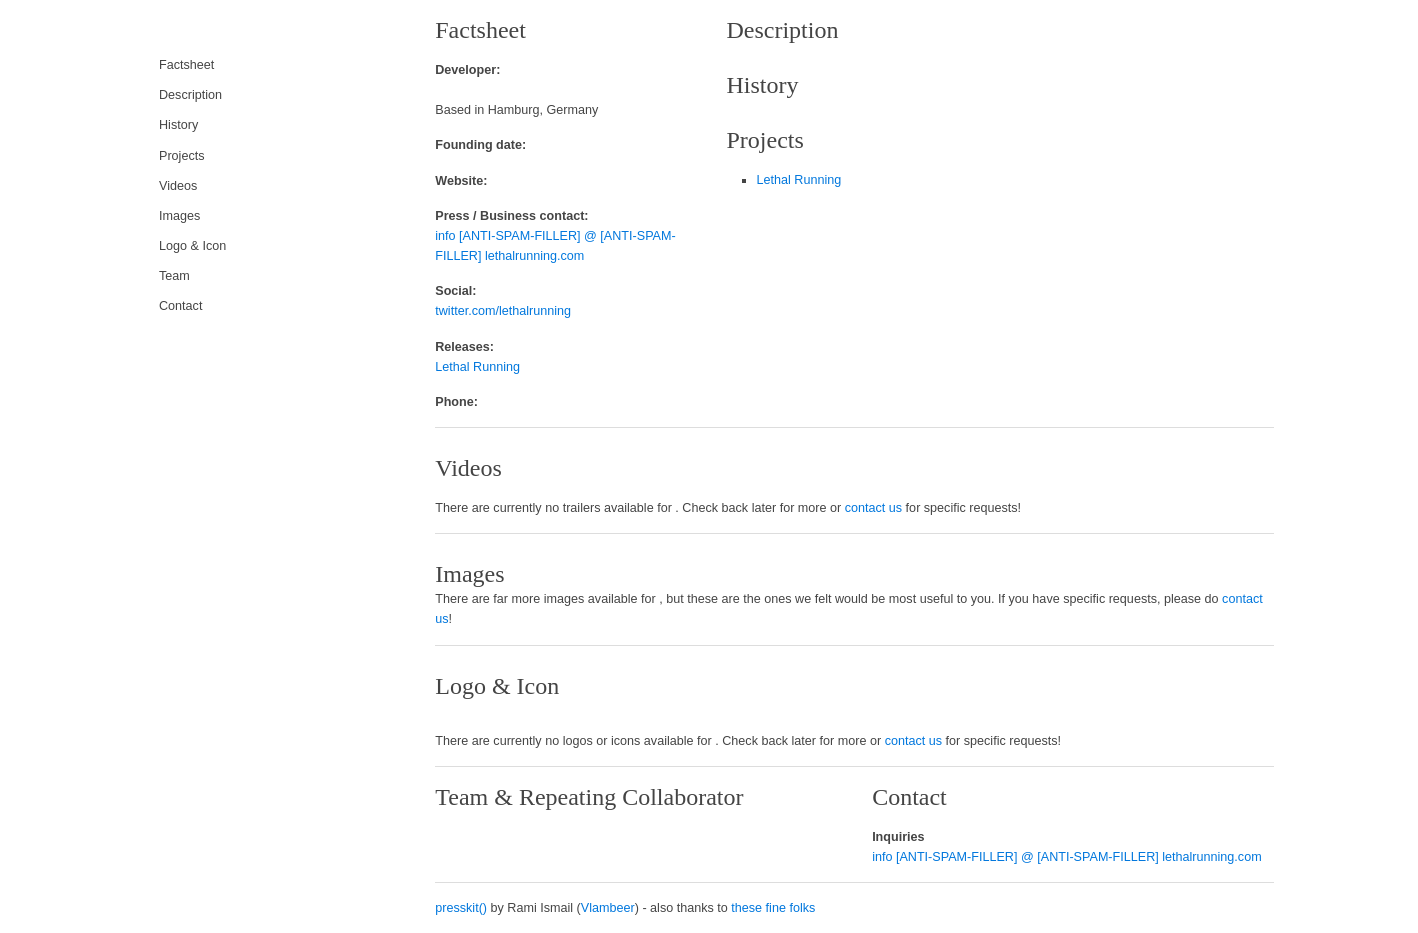 The width and height of the screenshot is (1418, 933). I want to click on Contact, so click(180, 306).